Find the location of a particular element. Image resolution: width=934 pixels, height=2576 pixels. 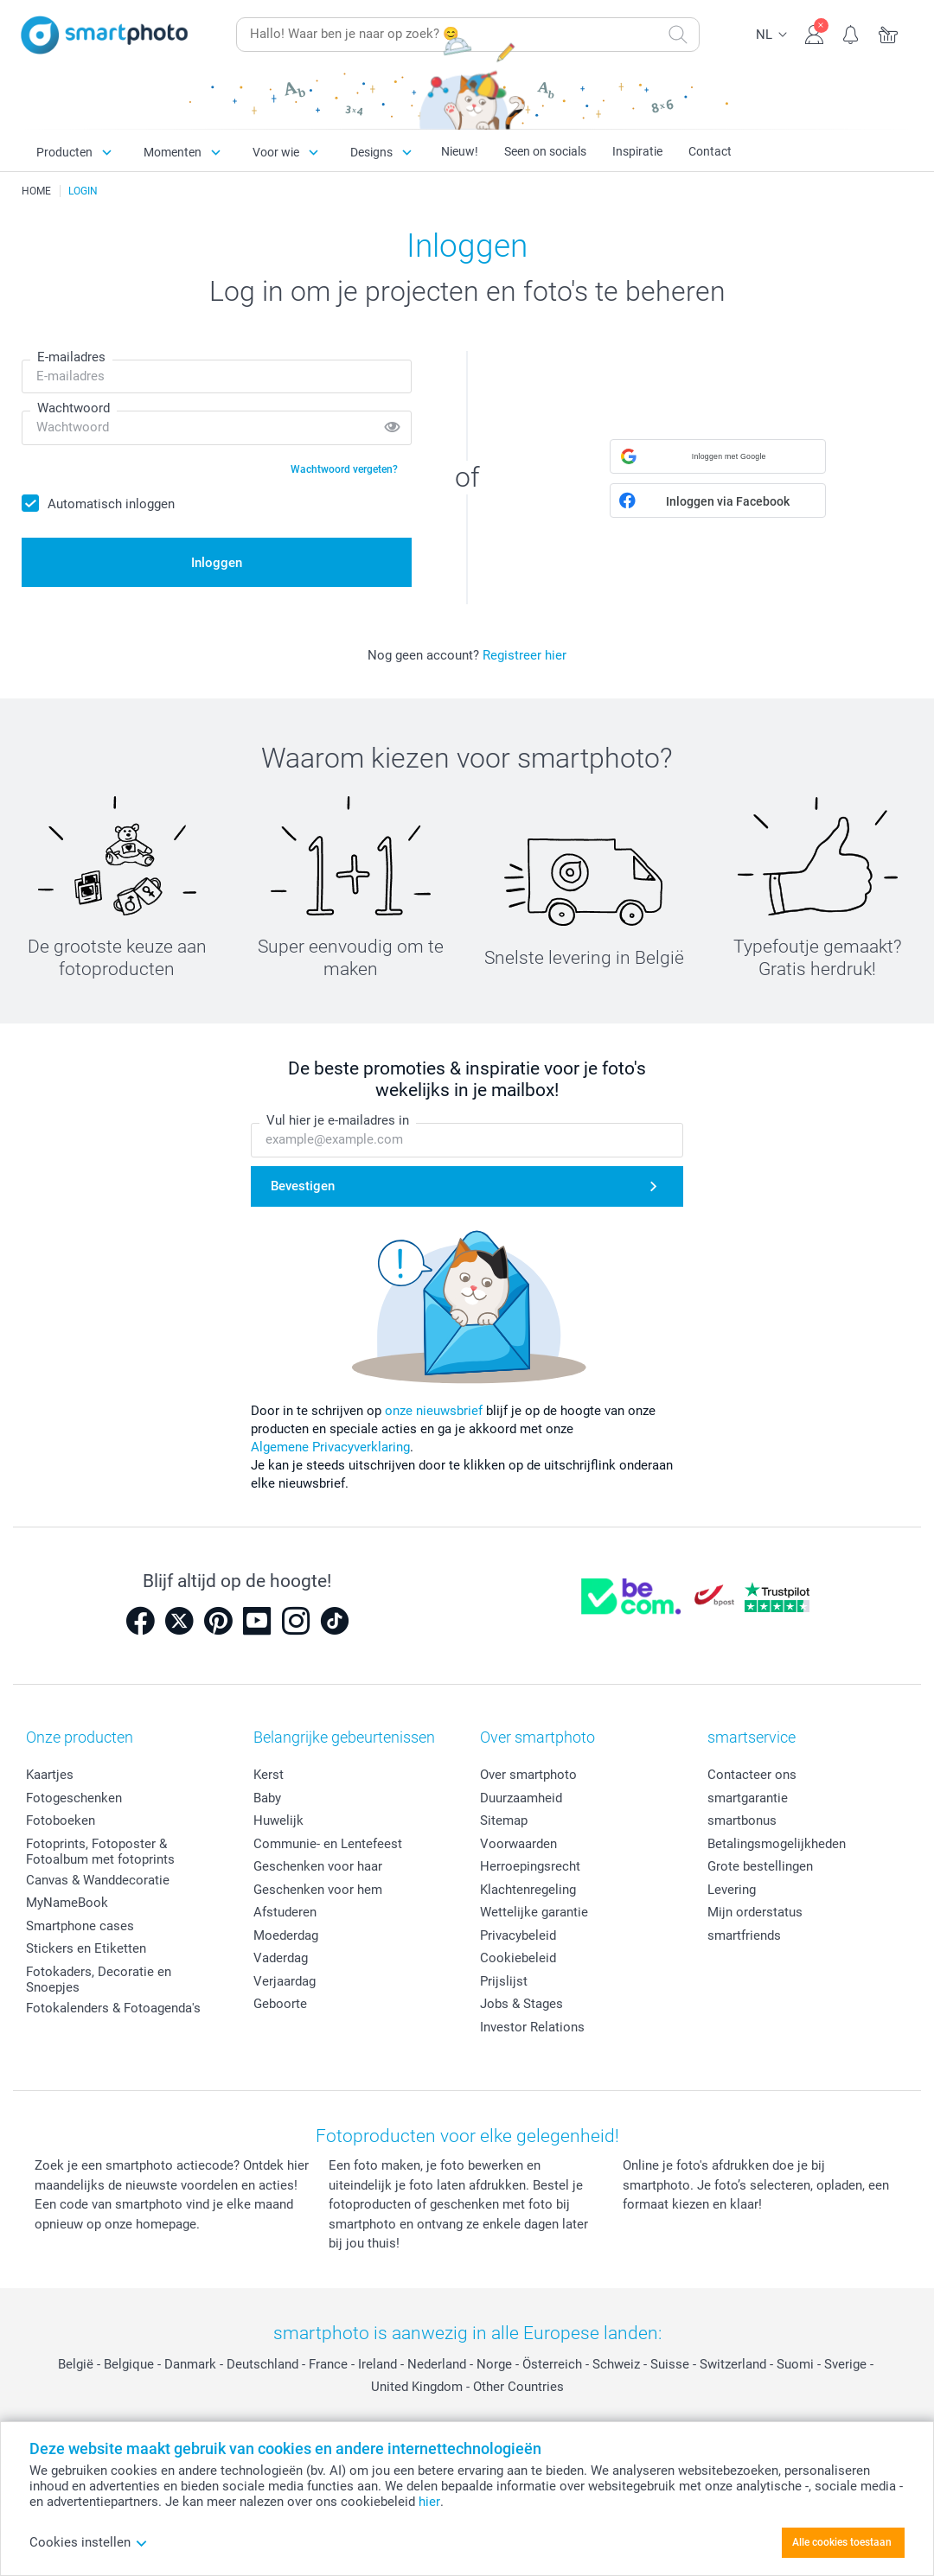

Inloggen is located at coordinates (216, 563).